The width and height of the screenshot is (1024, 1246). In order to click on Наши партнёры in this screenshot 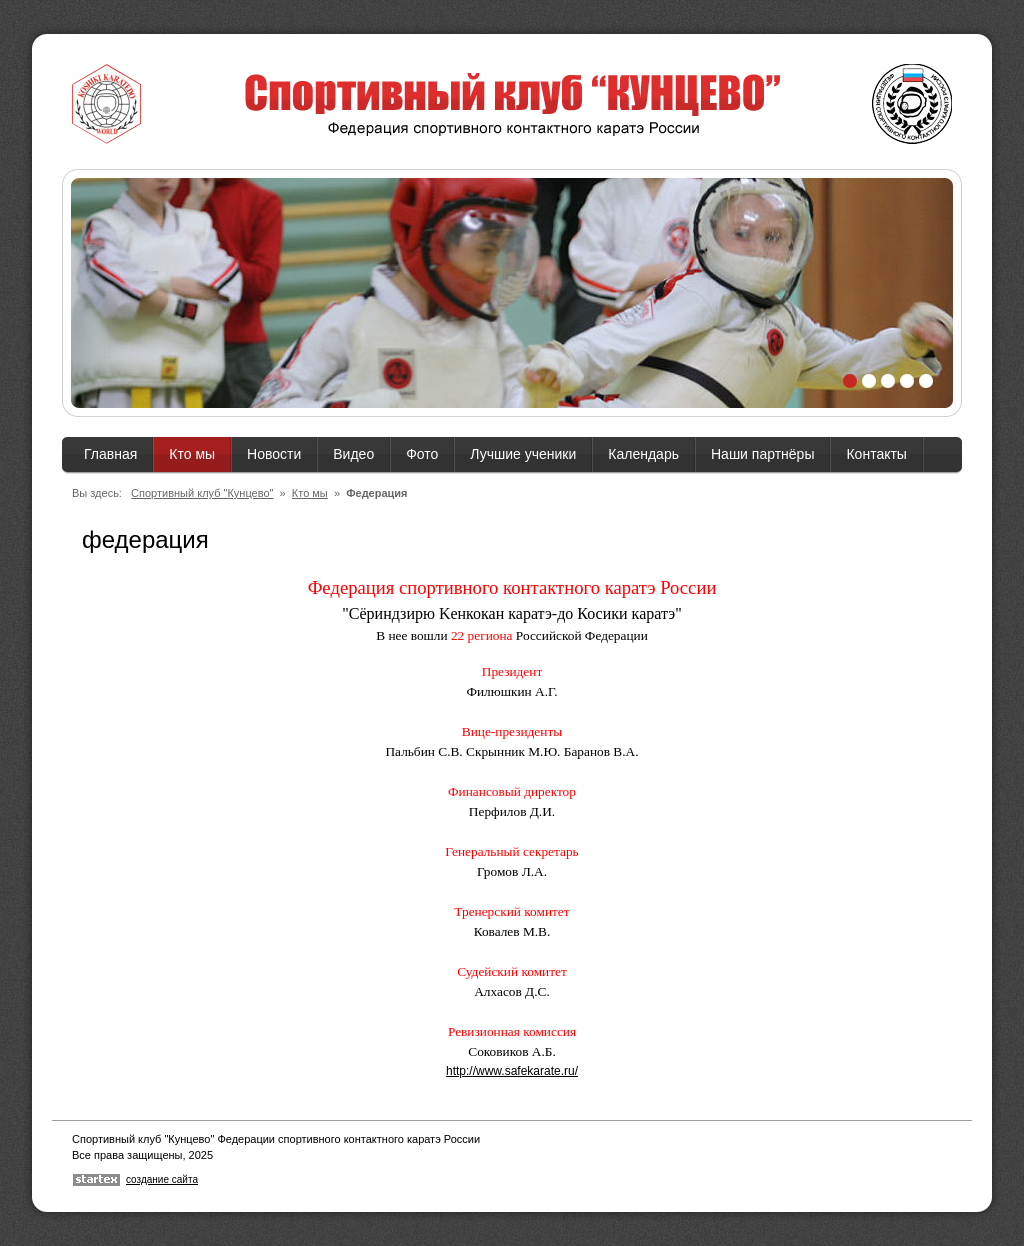, I will do `click(762, 454)`.